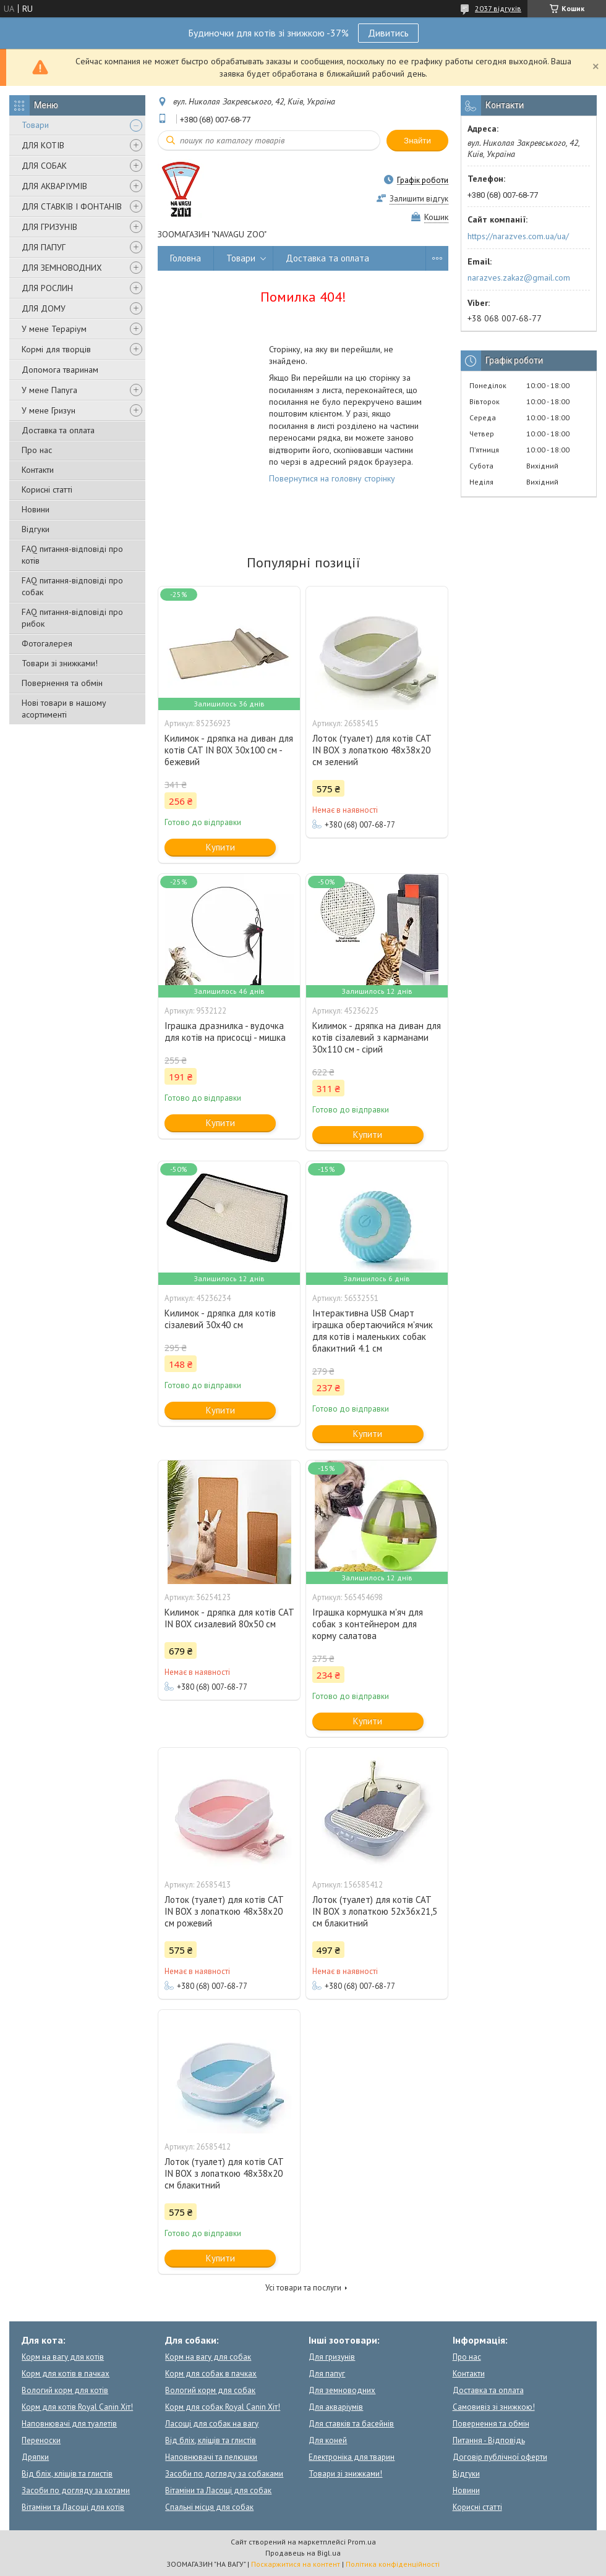  What do you see at coordinates (56, 349) in the screenshot?
I see `Кормі для творців` at bounding box center [56, 349].